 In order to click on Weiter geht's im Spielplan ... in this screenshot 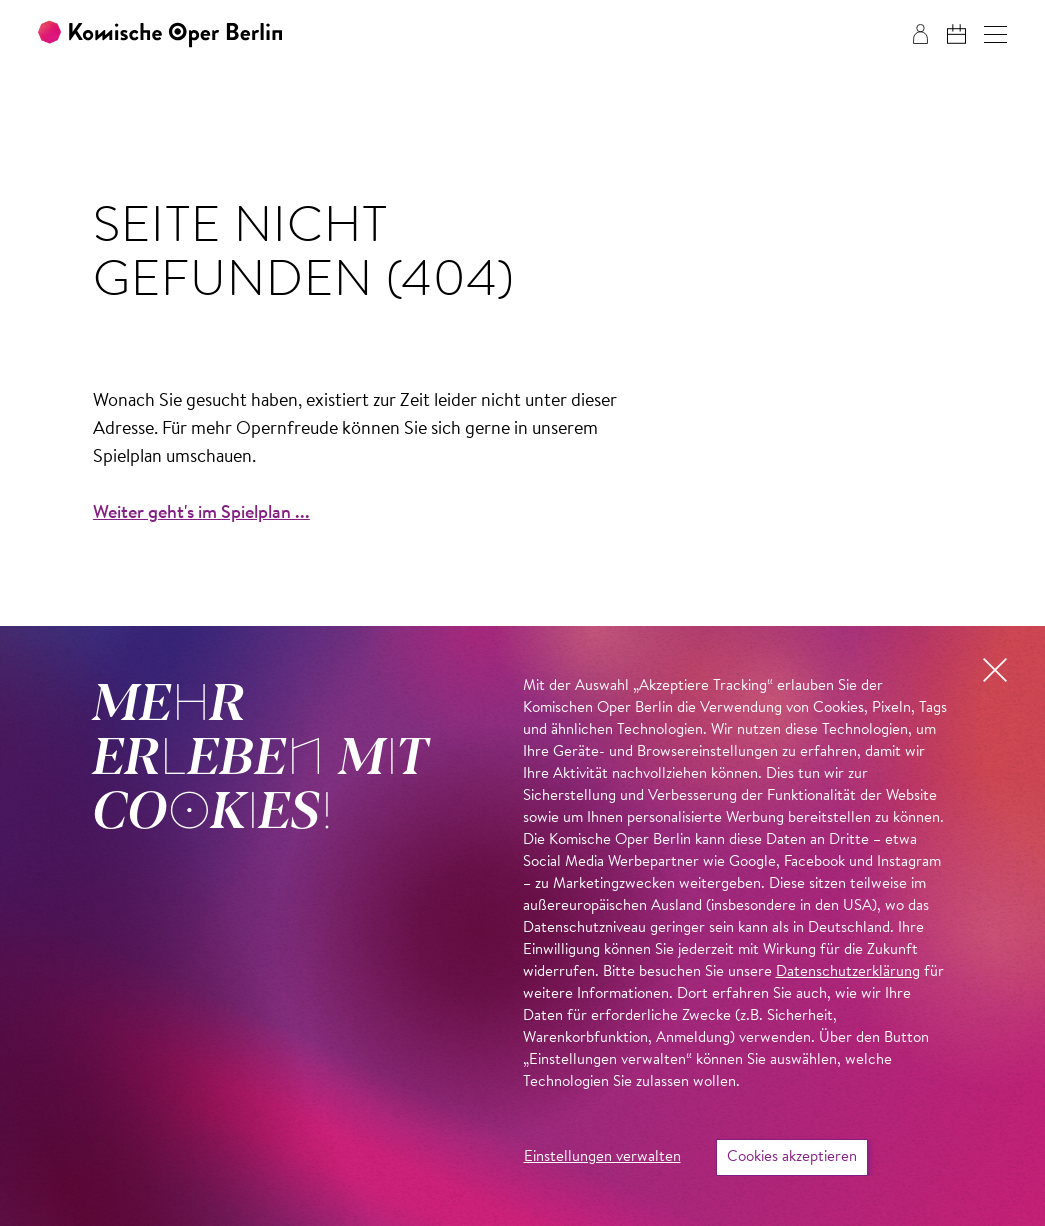, I will do `click(201, 514)`.